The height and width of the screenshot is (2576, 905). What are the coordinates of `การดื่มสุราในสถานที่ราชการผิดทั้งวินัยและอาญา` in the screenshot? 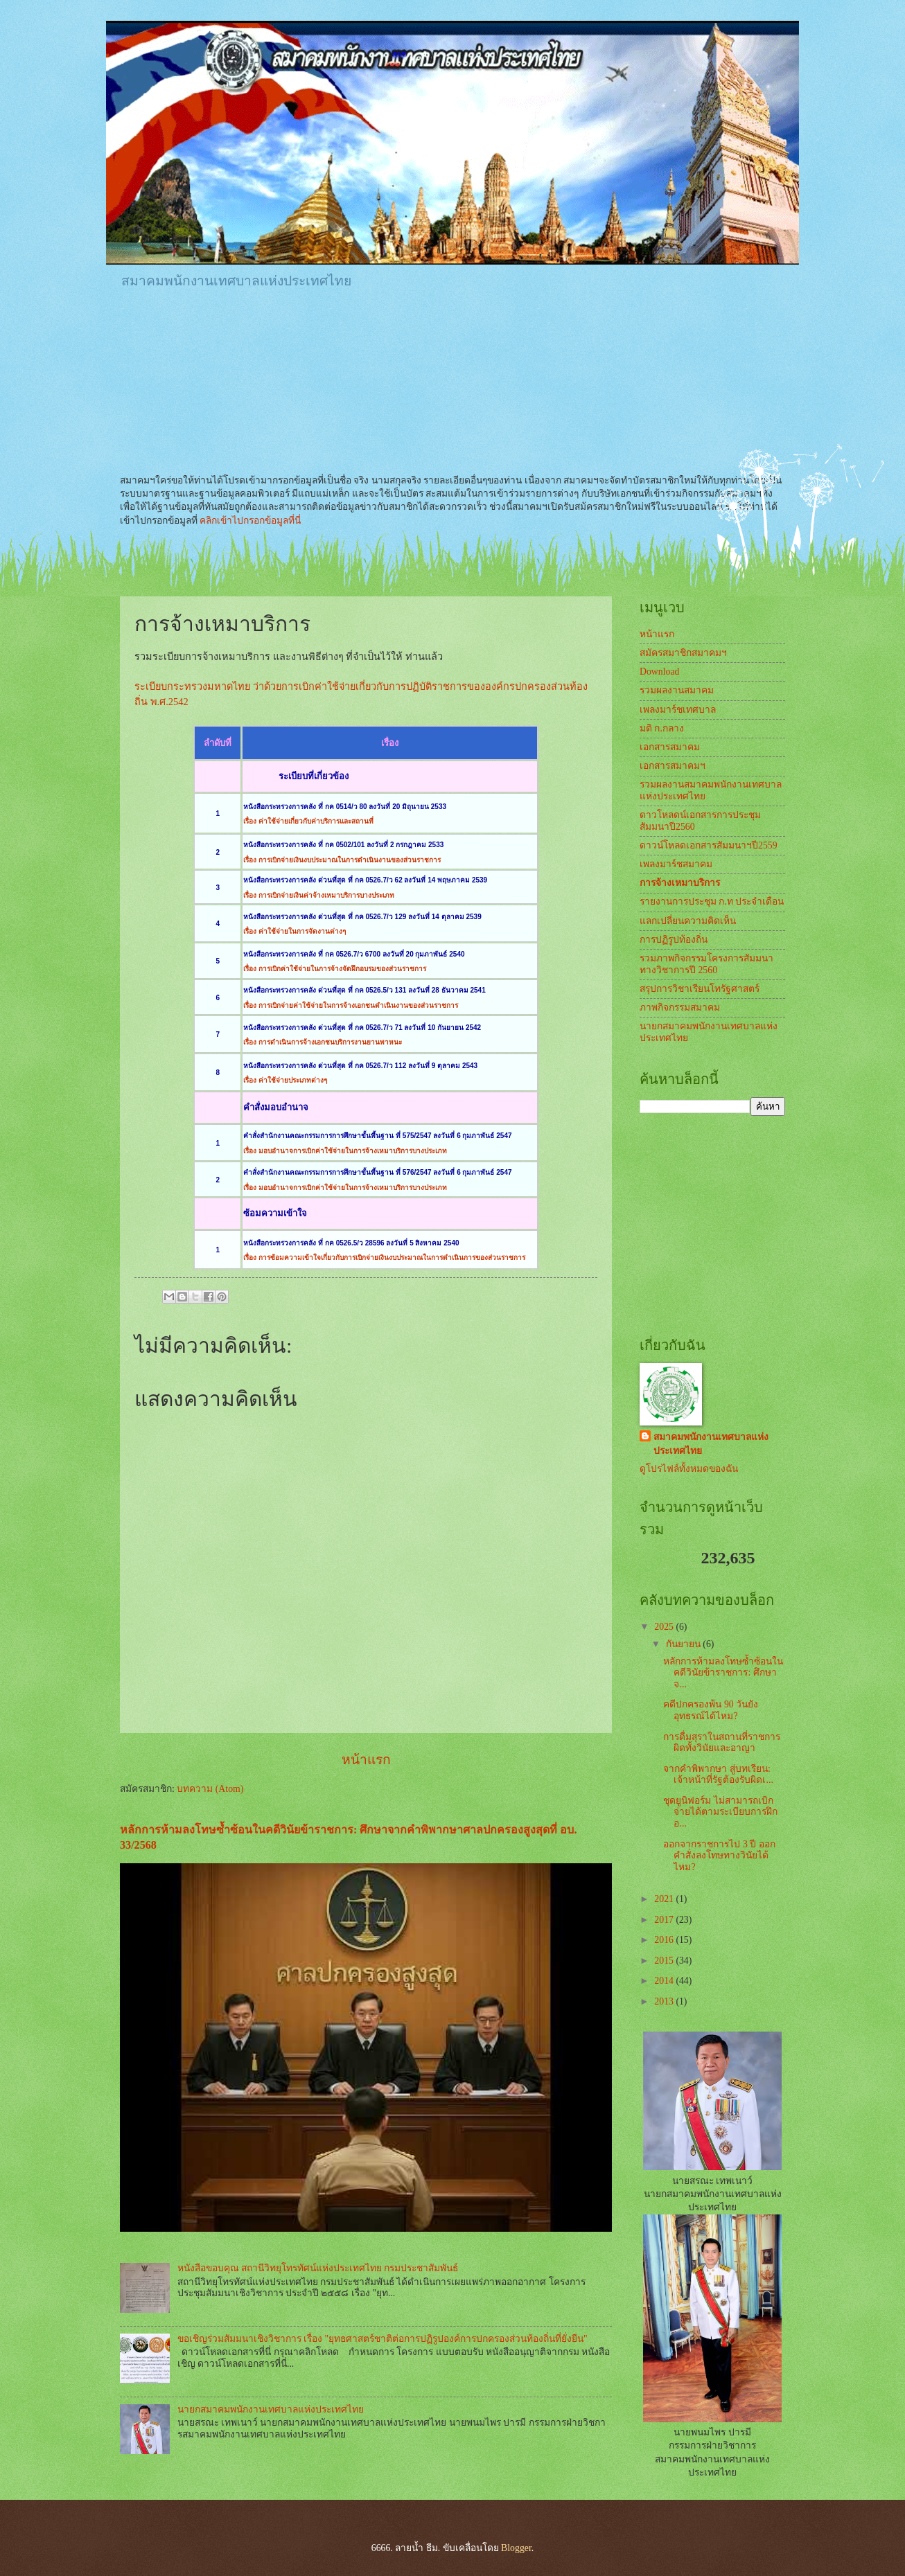 It's located at (721, 1743).